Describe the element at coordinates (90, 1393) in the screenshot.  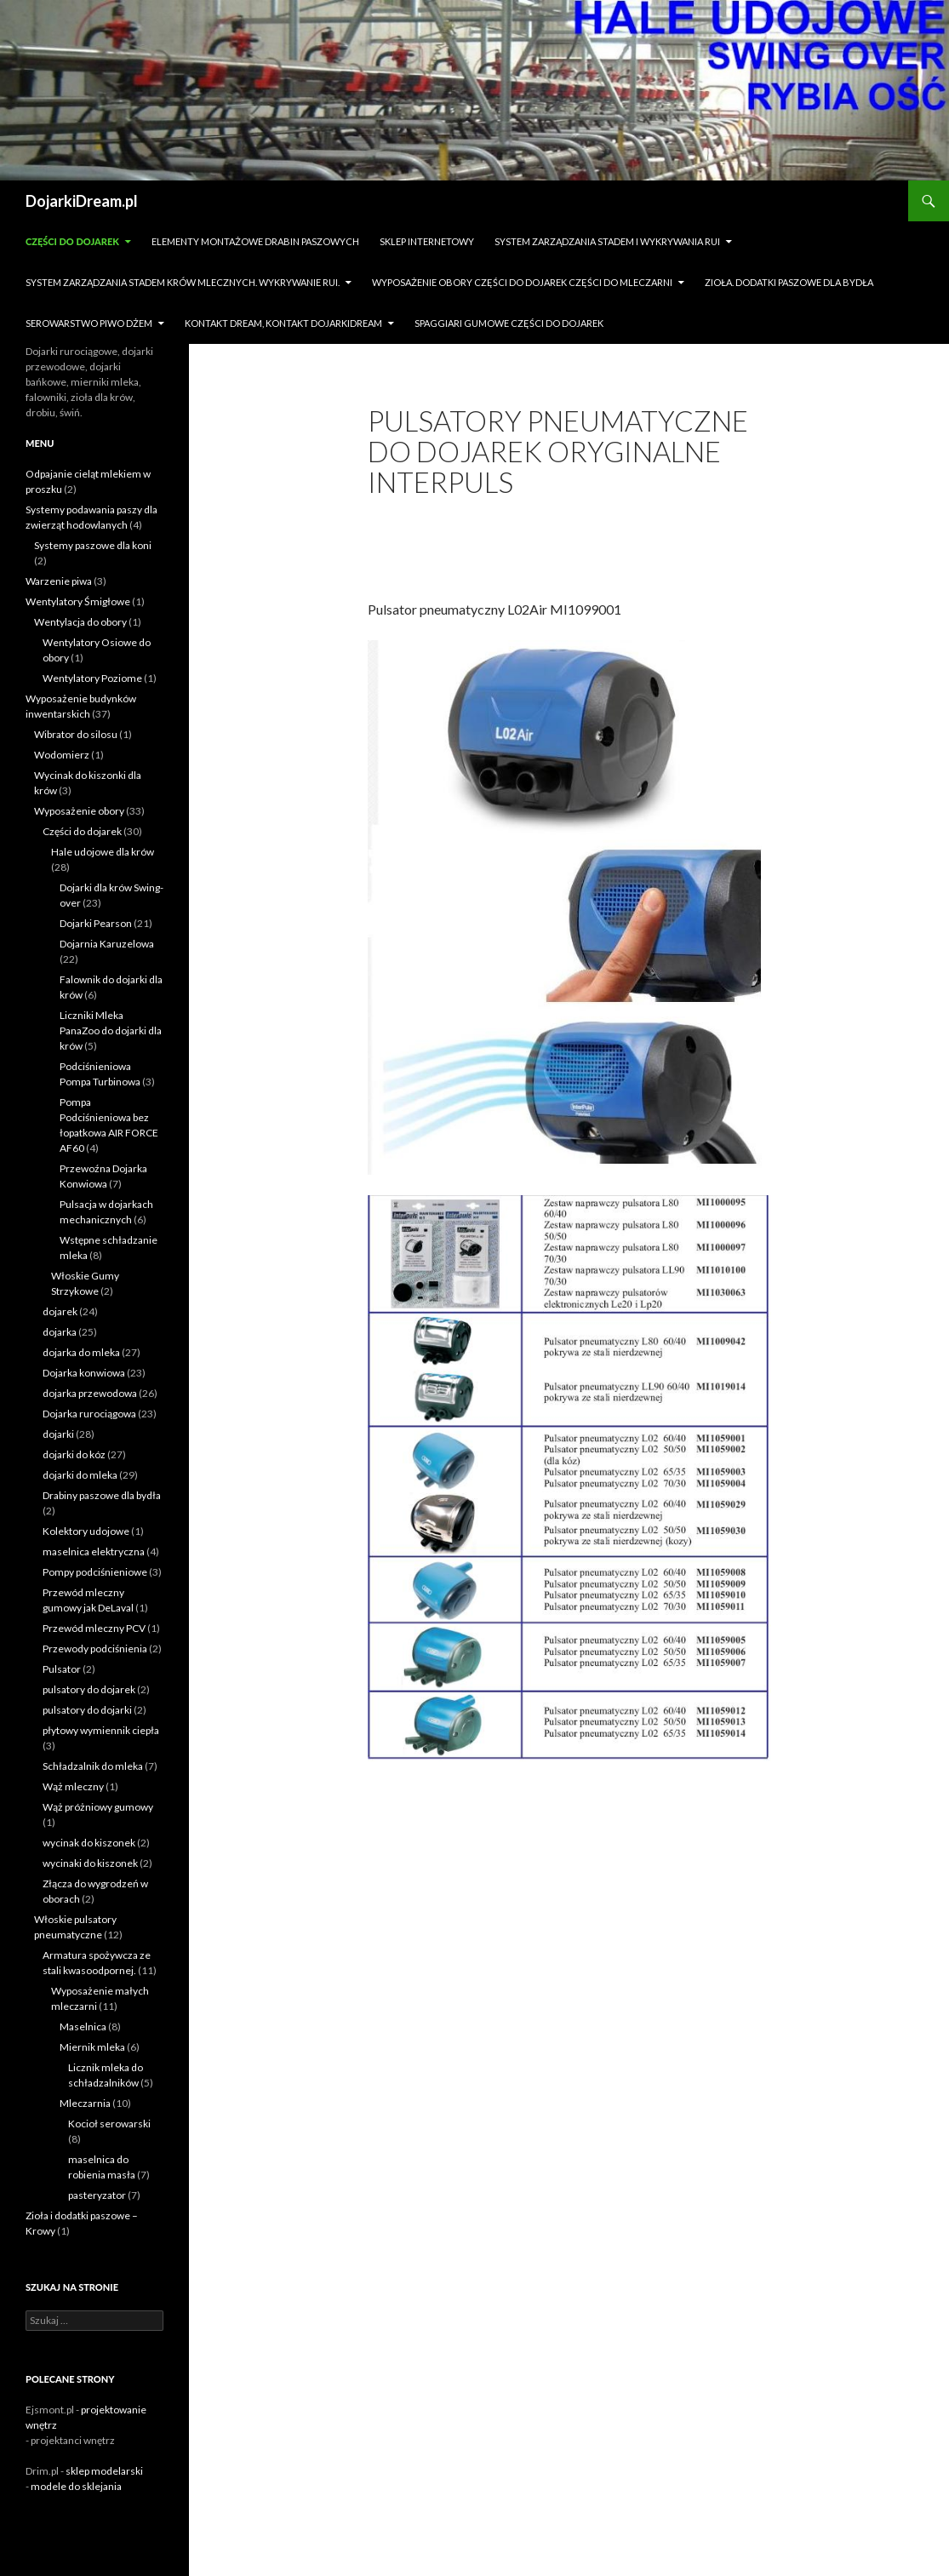
I see `dojarka przewodowa` at that location.